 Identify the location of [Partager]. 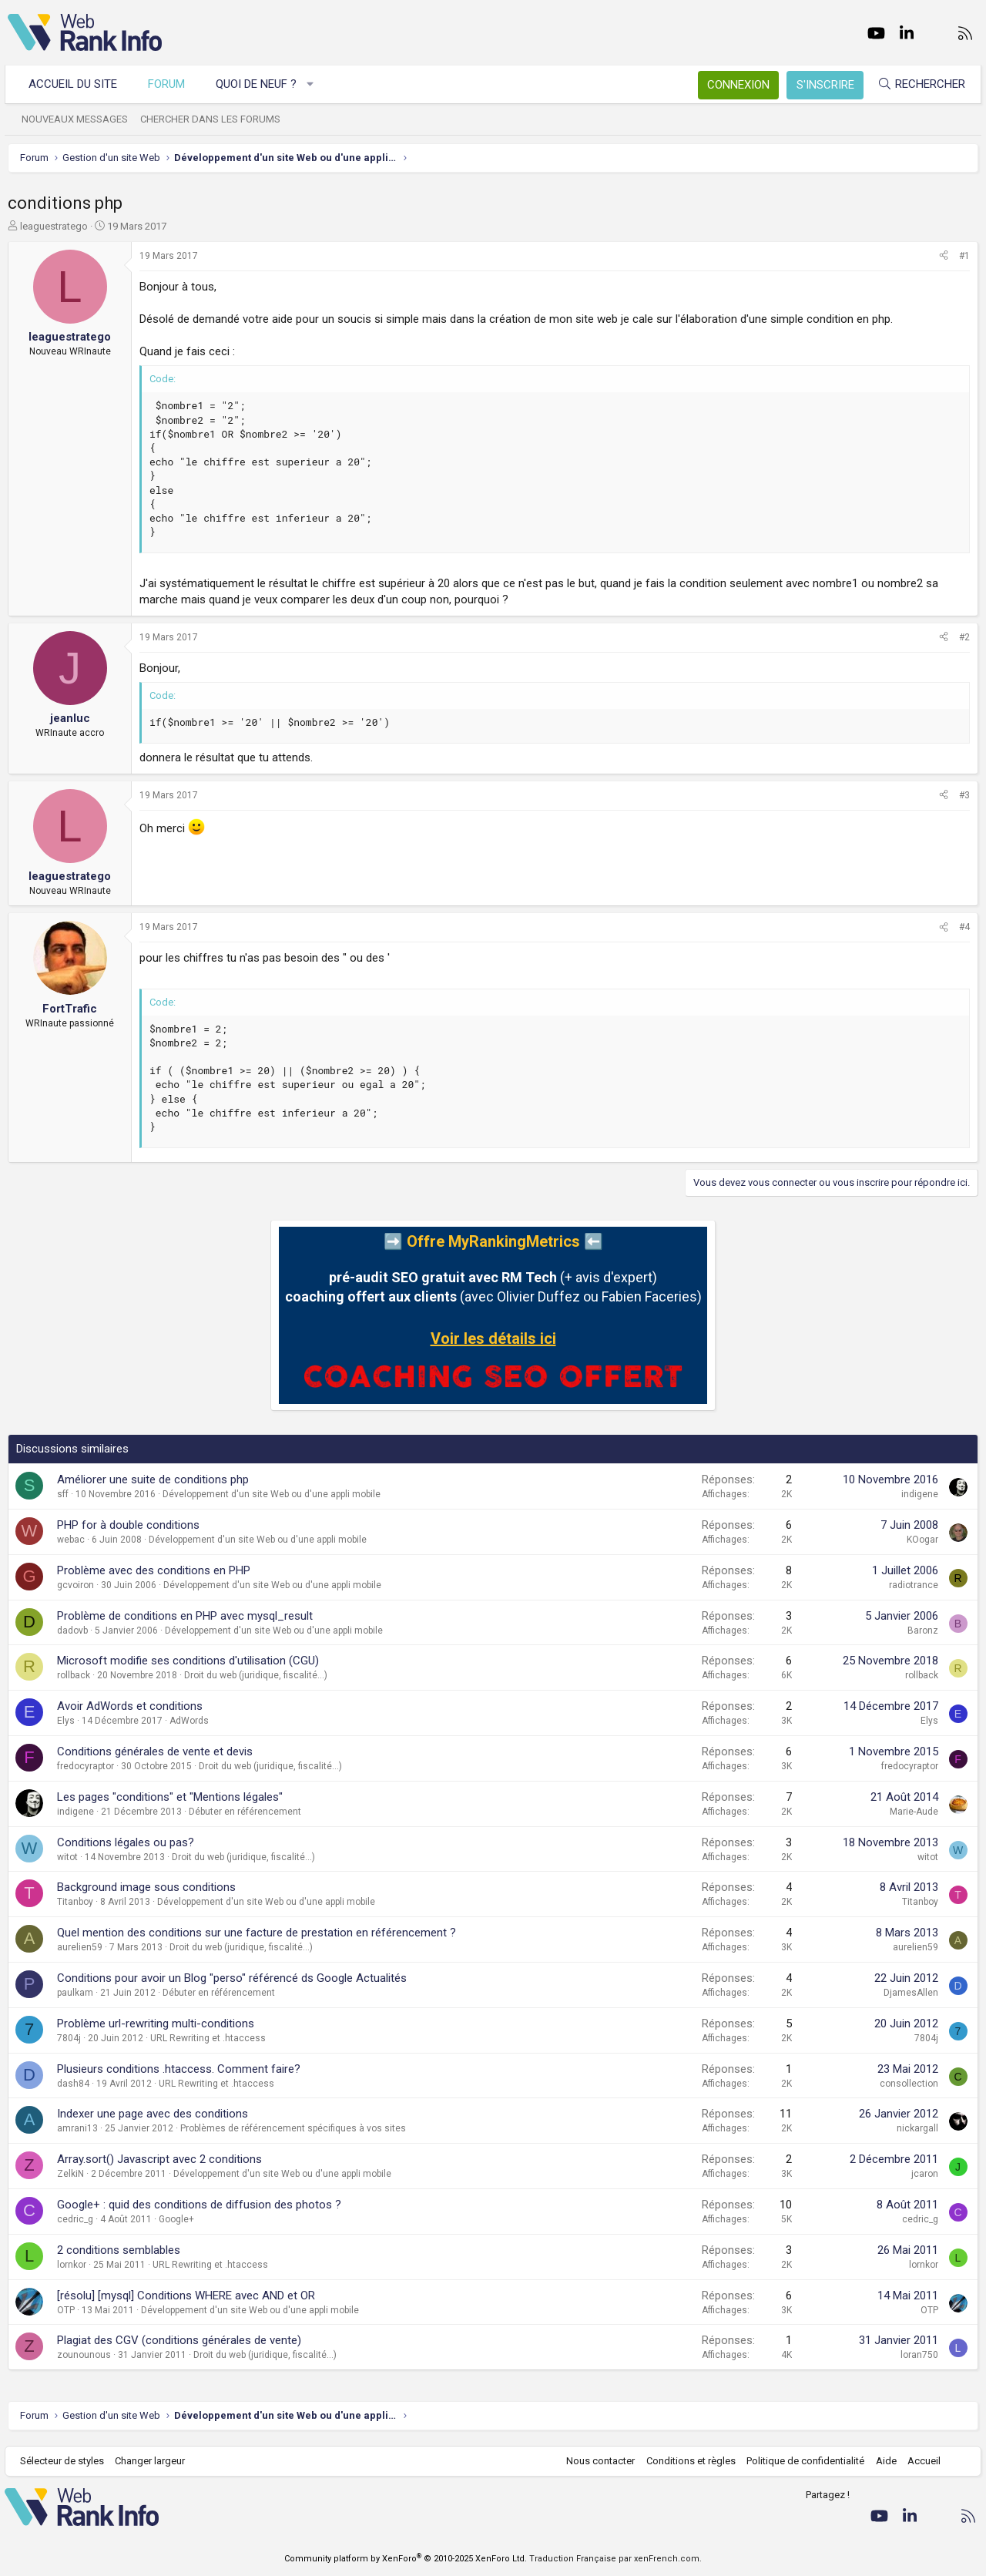
(944, 256).